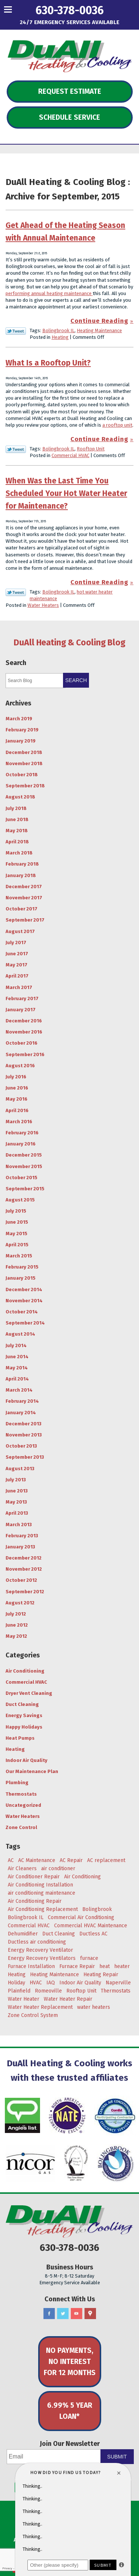 Image resolution: width=139 pixels, height=2576 pixels. I want to click on June 2016, so click(17, 1088).